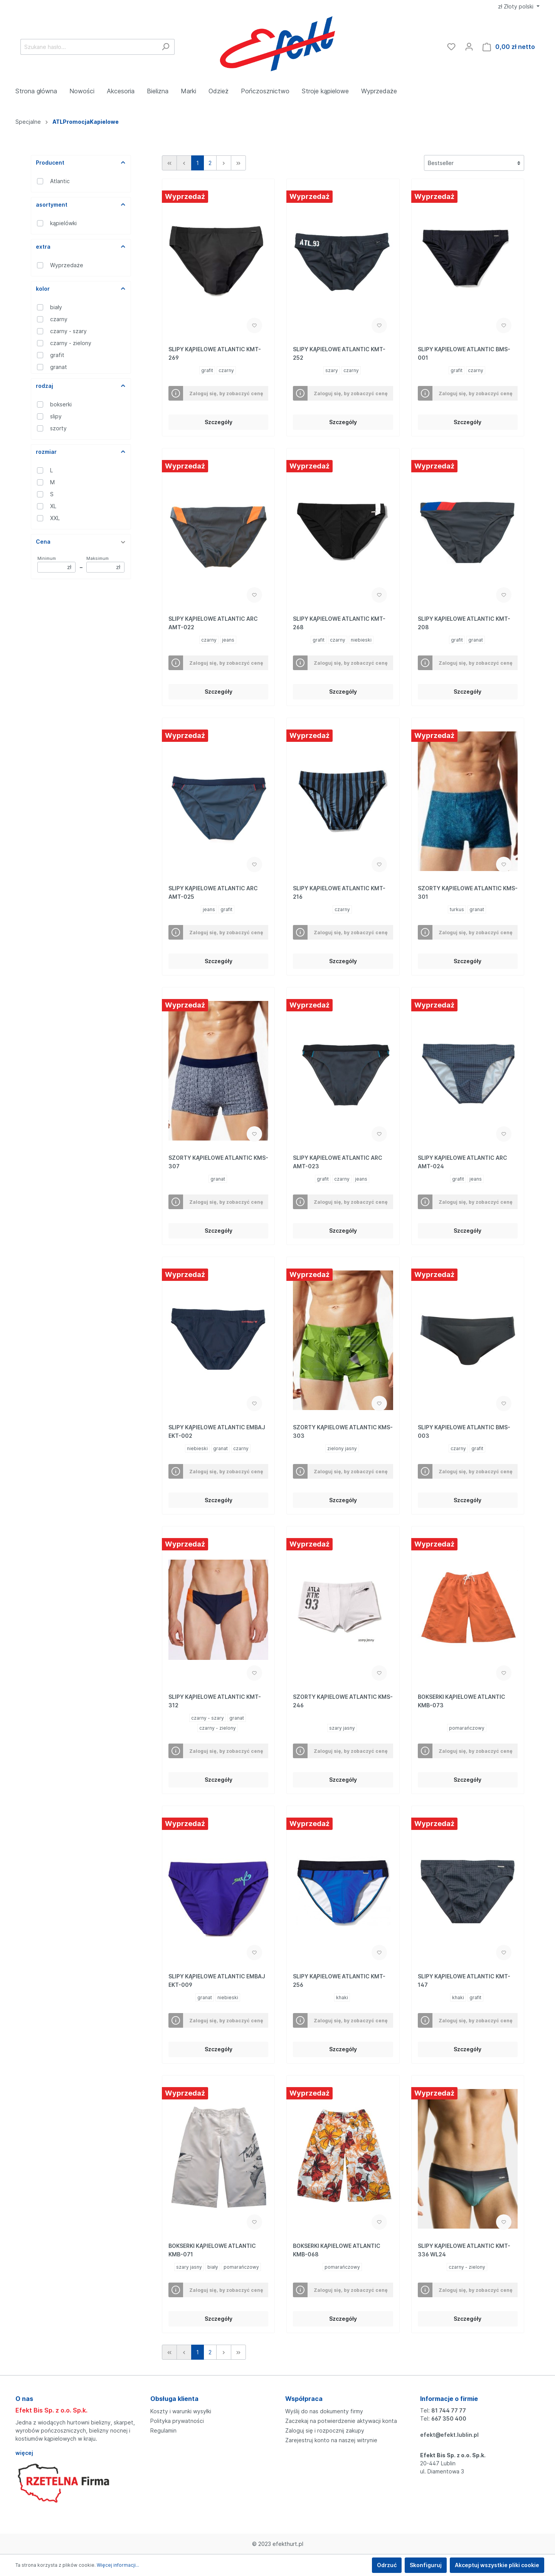 This screenshot has height=2576, width=555. I want to click on SLIPY KĄPIELOWE ATLANTIC KMT-269, so click(214, 353).